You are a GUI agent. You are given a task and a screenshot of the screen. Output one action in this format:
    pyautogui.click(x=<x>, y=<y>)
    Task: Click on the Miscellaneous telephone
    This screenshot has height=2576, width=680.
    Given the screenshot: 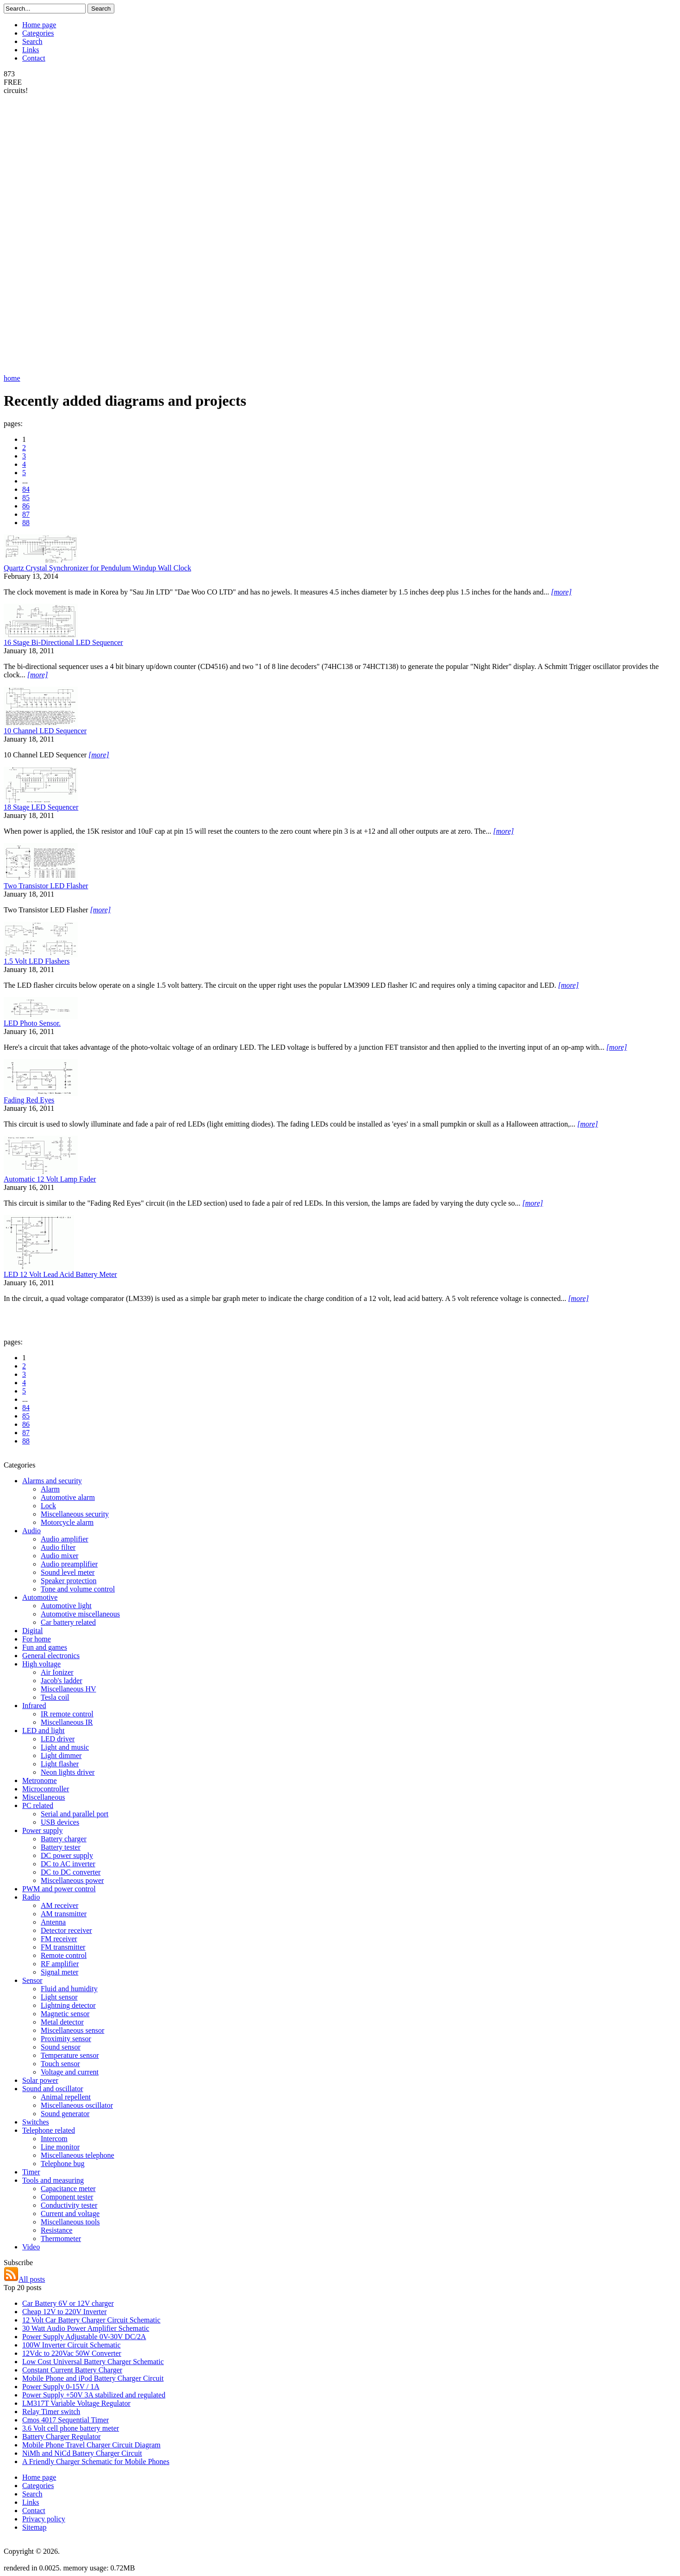 What is the action you would take?
    pyautogui.click(x=77, y=2155)
    